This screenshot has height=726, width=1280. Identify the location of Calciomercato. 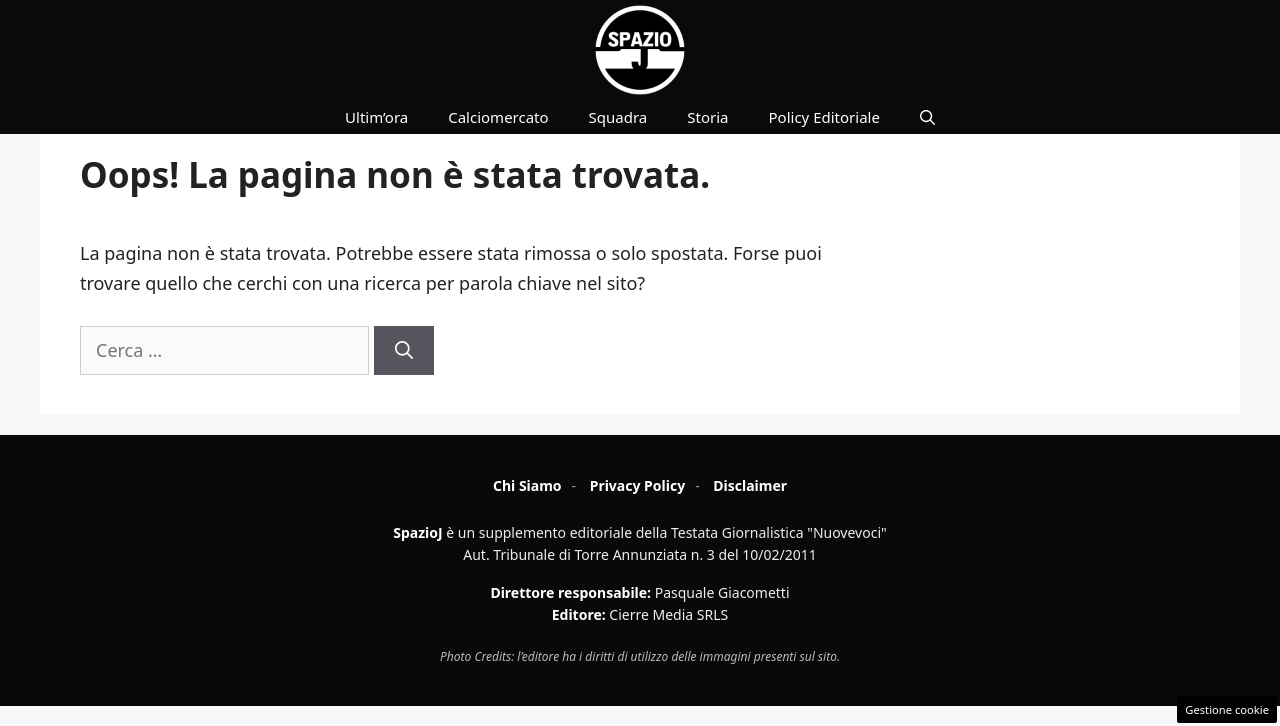
(498, 117).